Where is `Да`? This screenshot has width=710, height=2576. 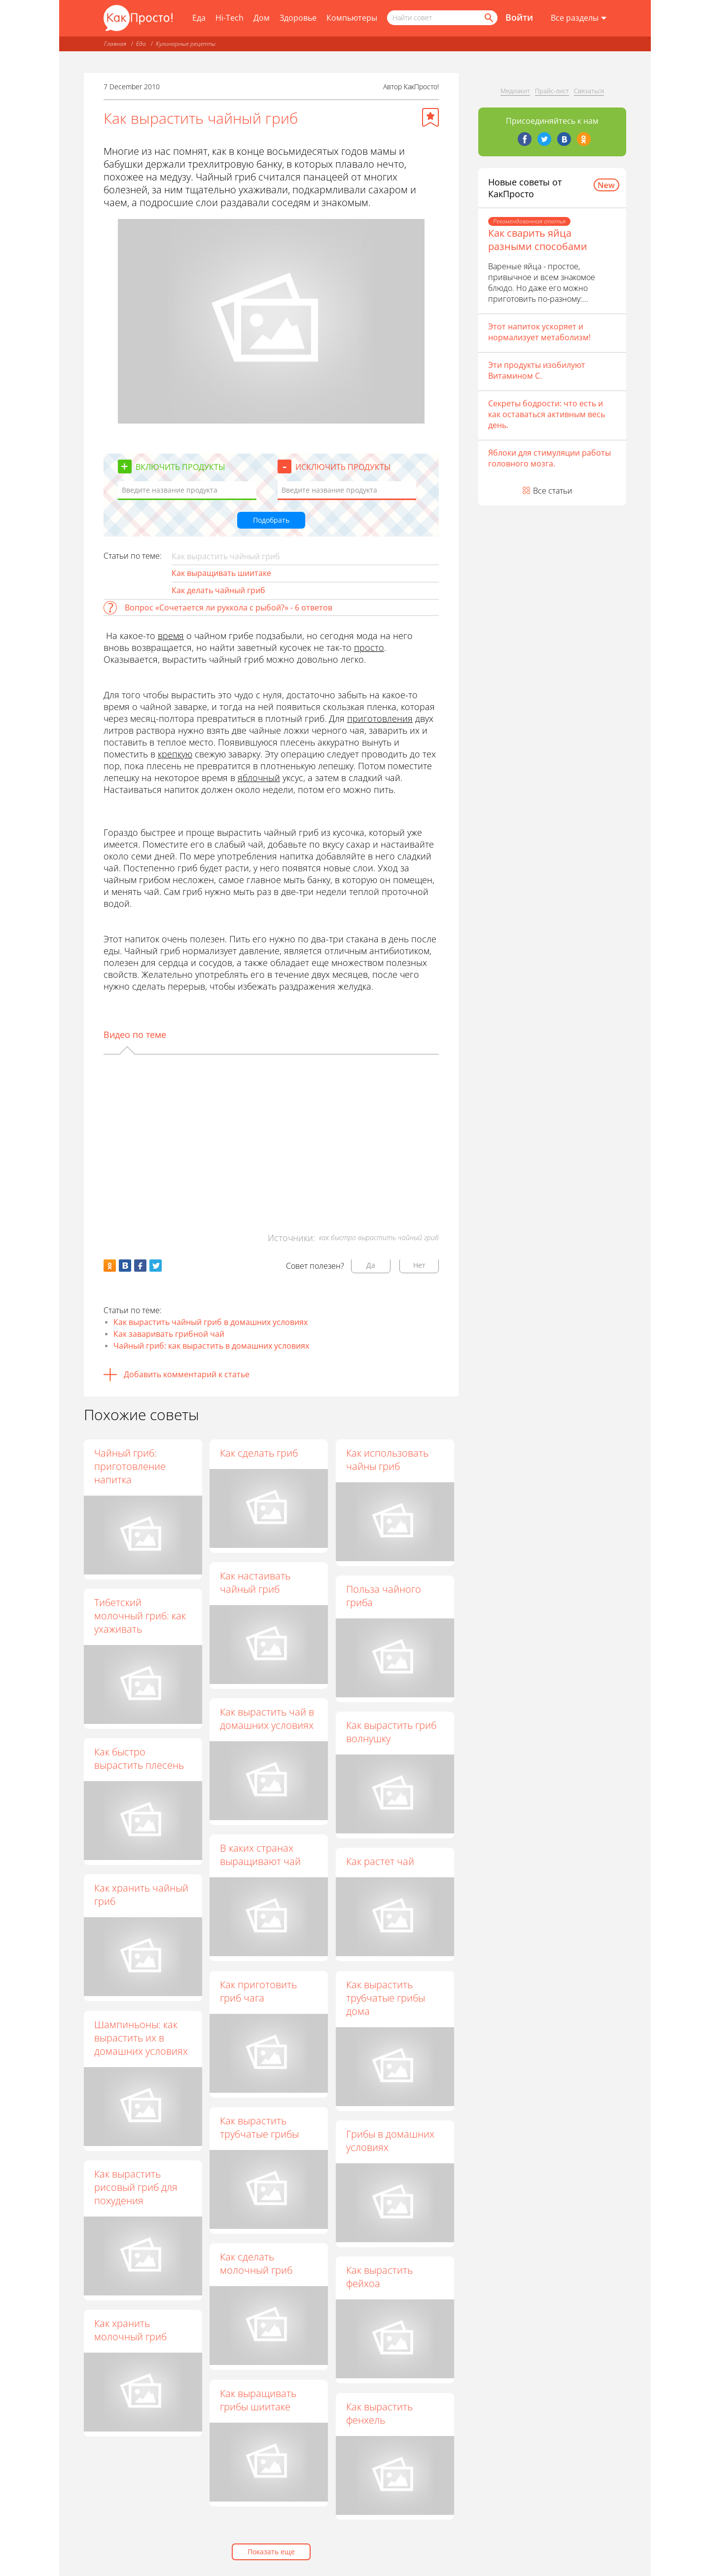 Да is located at coordinates (370, 1265).